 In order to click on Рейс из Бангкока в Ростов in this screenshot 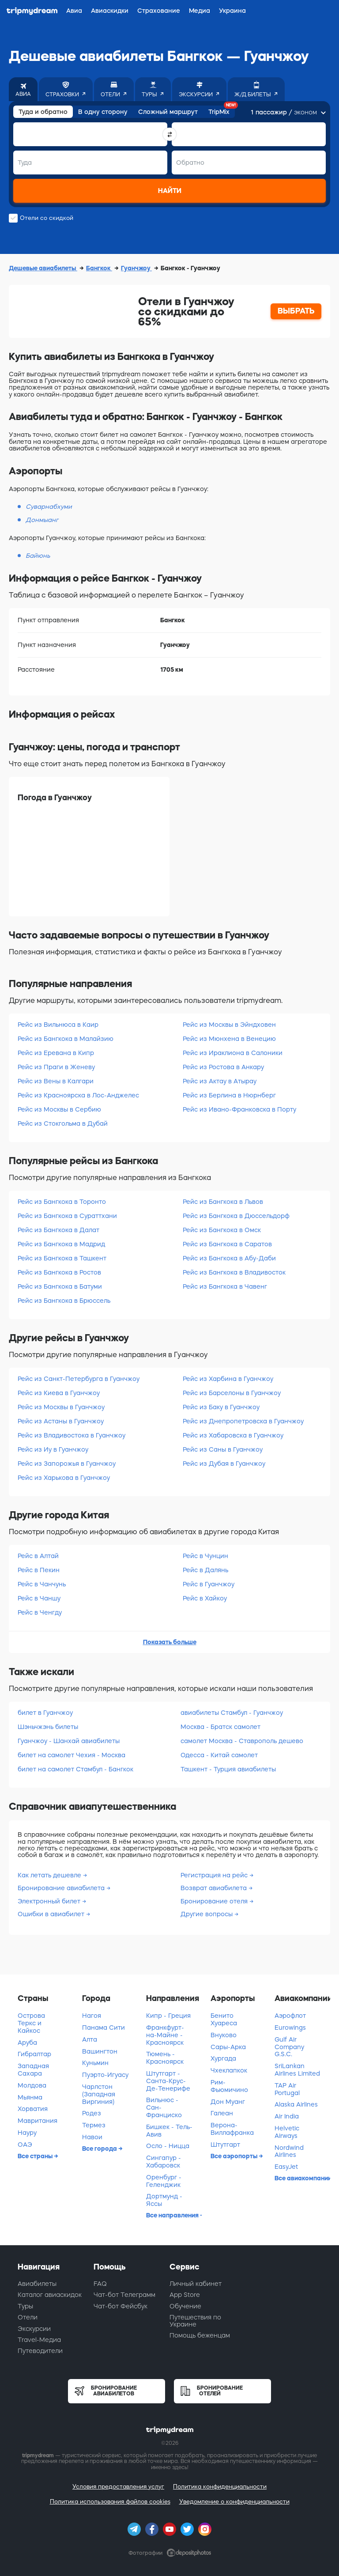, I will do `click(59, 1272)`.